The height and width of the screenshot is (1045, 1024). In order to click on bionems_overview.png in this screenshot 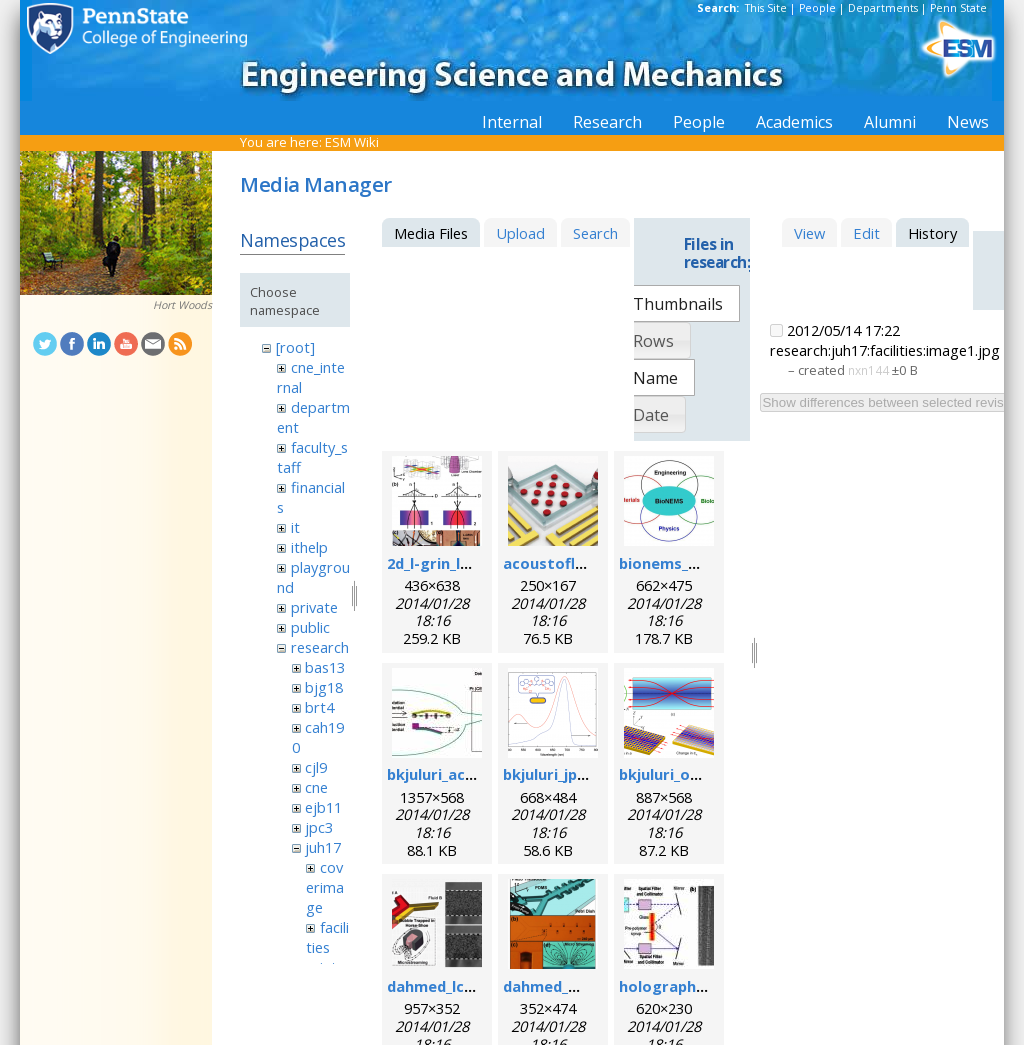, I will do `click(703, 563)`.